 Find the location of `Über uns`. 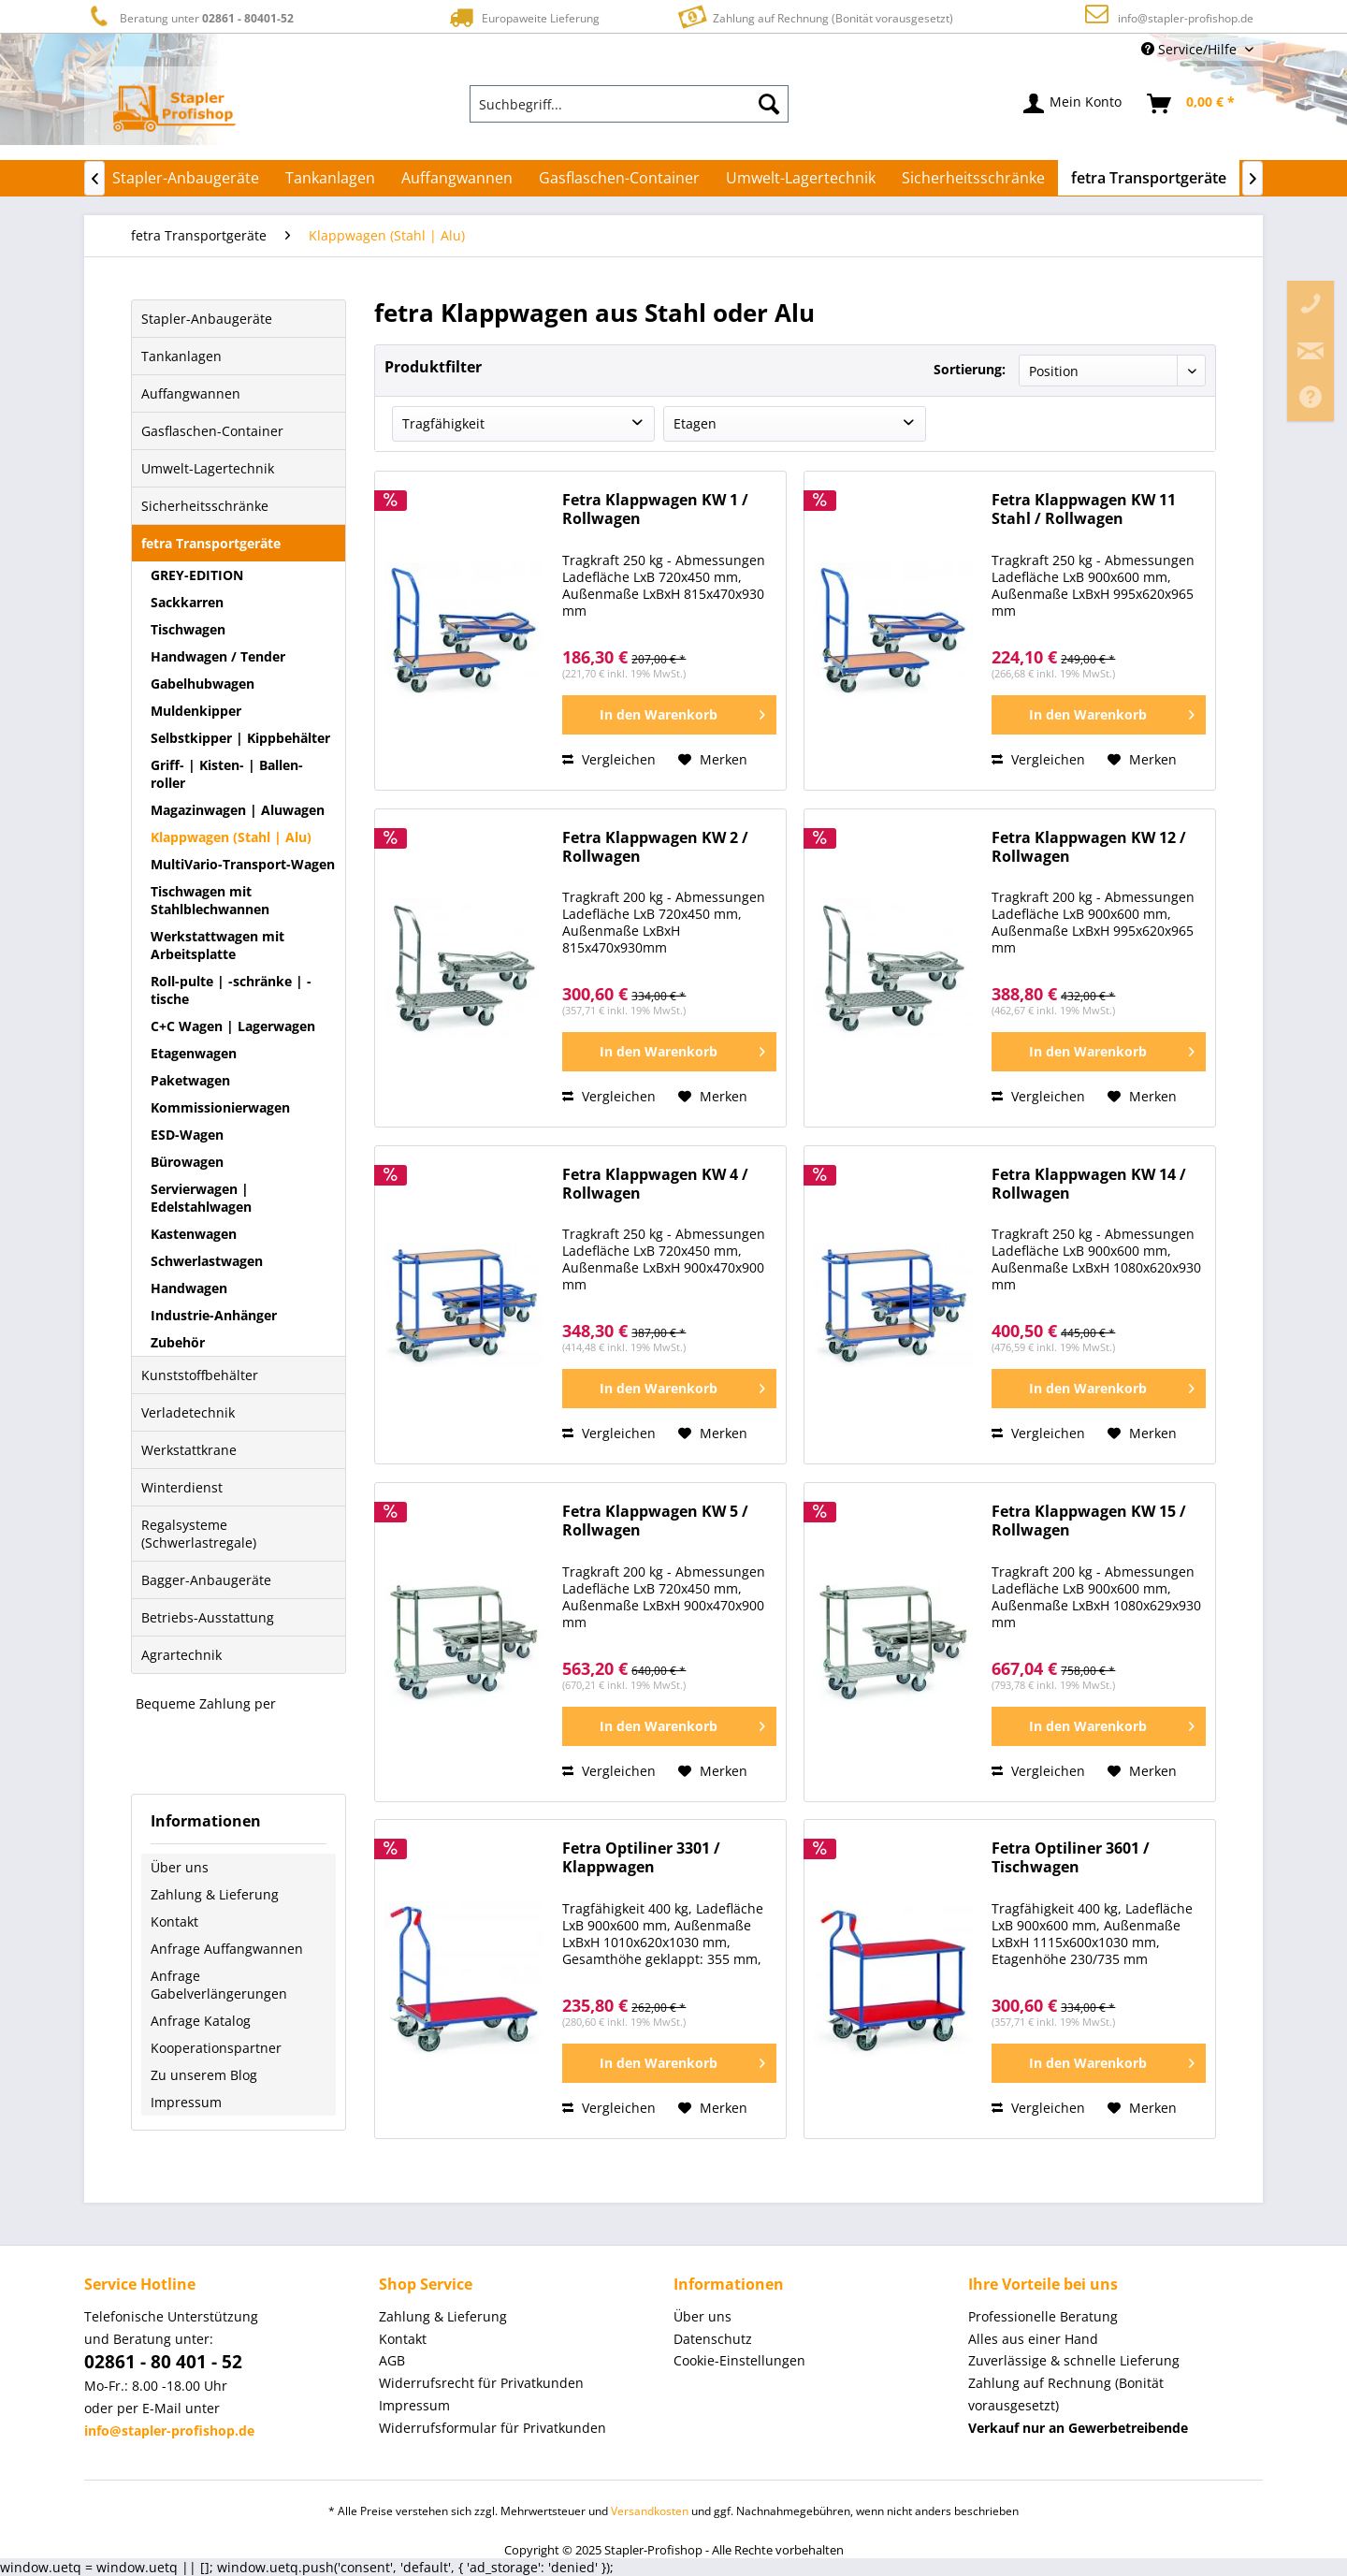

Über uns is located at coordinates (180, 1867).